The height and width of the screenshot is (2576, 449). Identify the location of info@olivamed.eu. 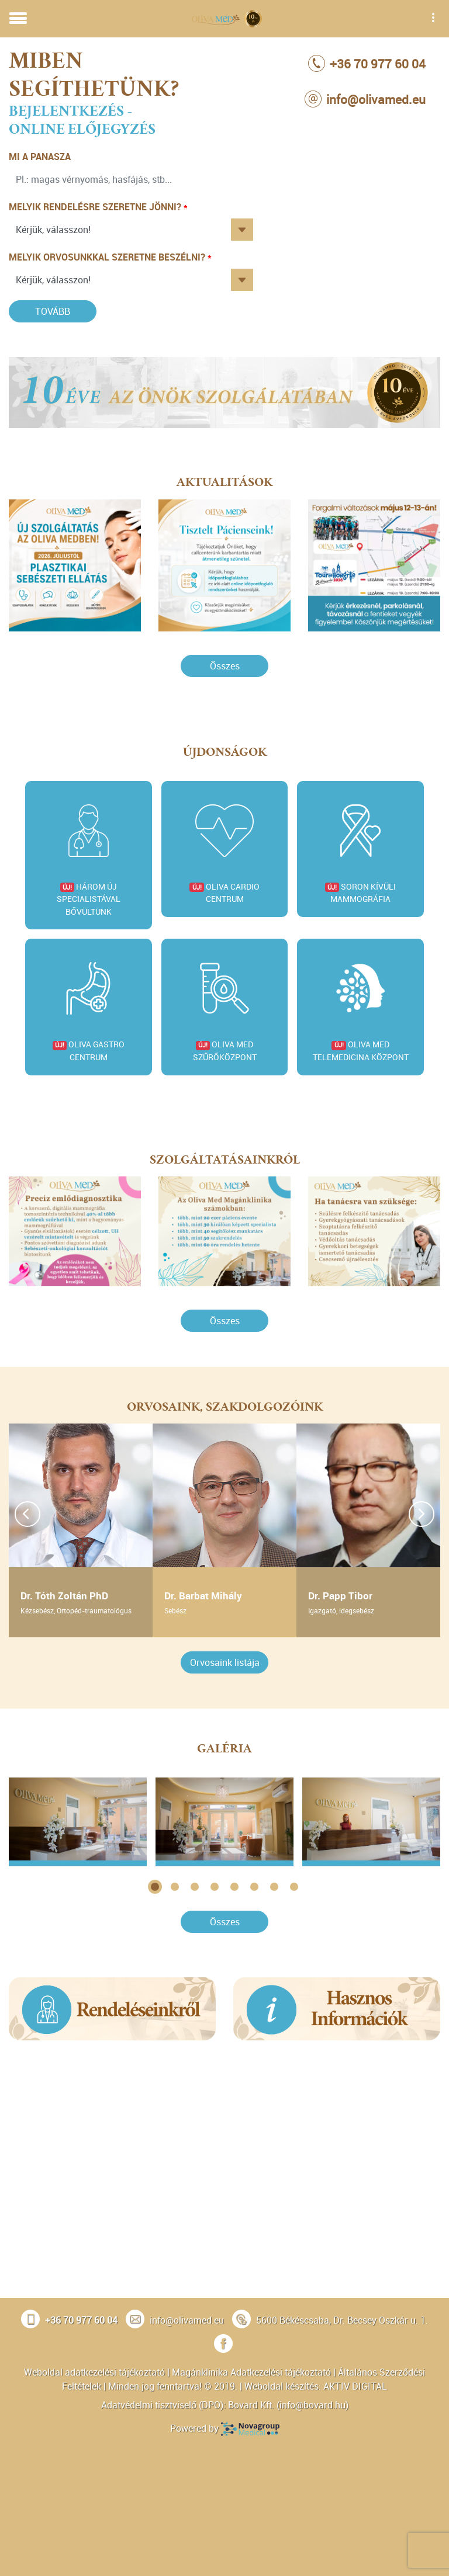
(187, 2320).